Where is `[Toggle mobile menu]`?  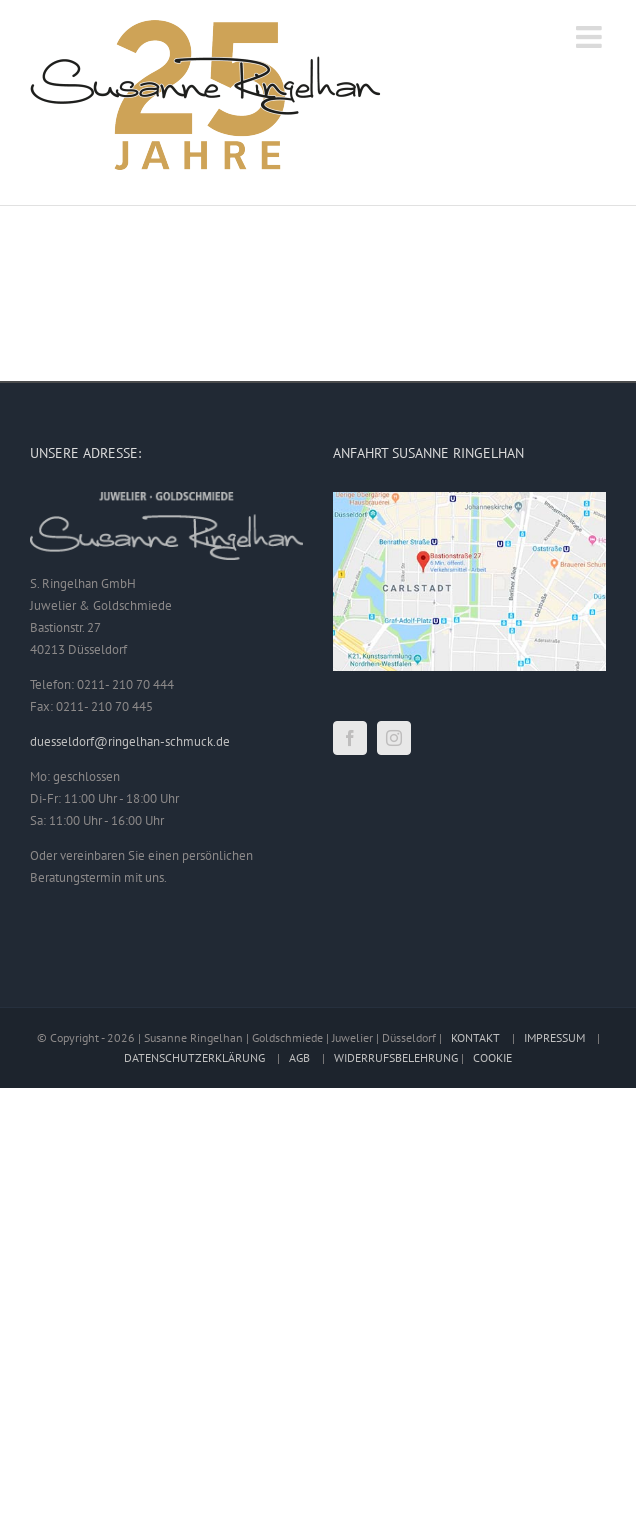 [Toggle mobile menu] is located at coordinates (591, 37).